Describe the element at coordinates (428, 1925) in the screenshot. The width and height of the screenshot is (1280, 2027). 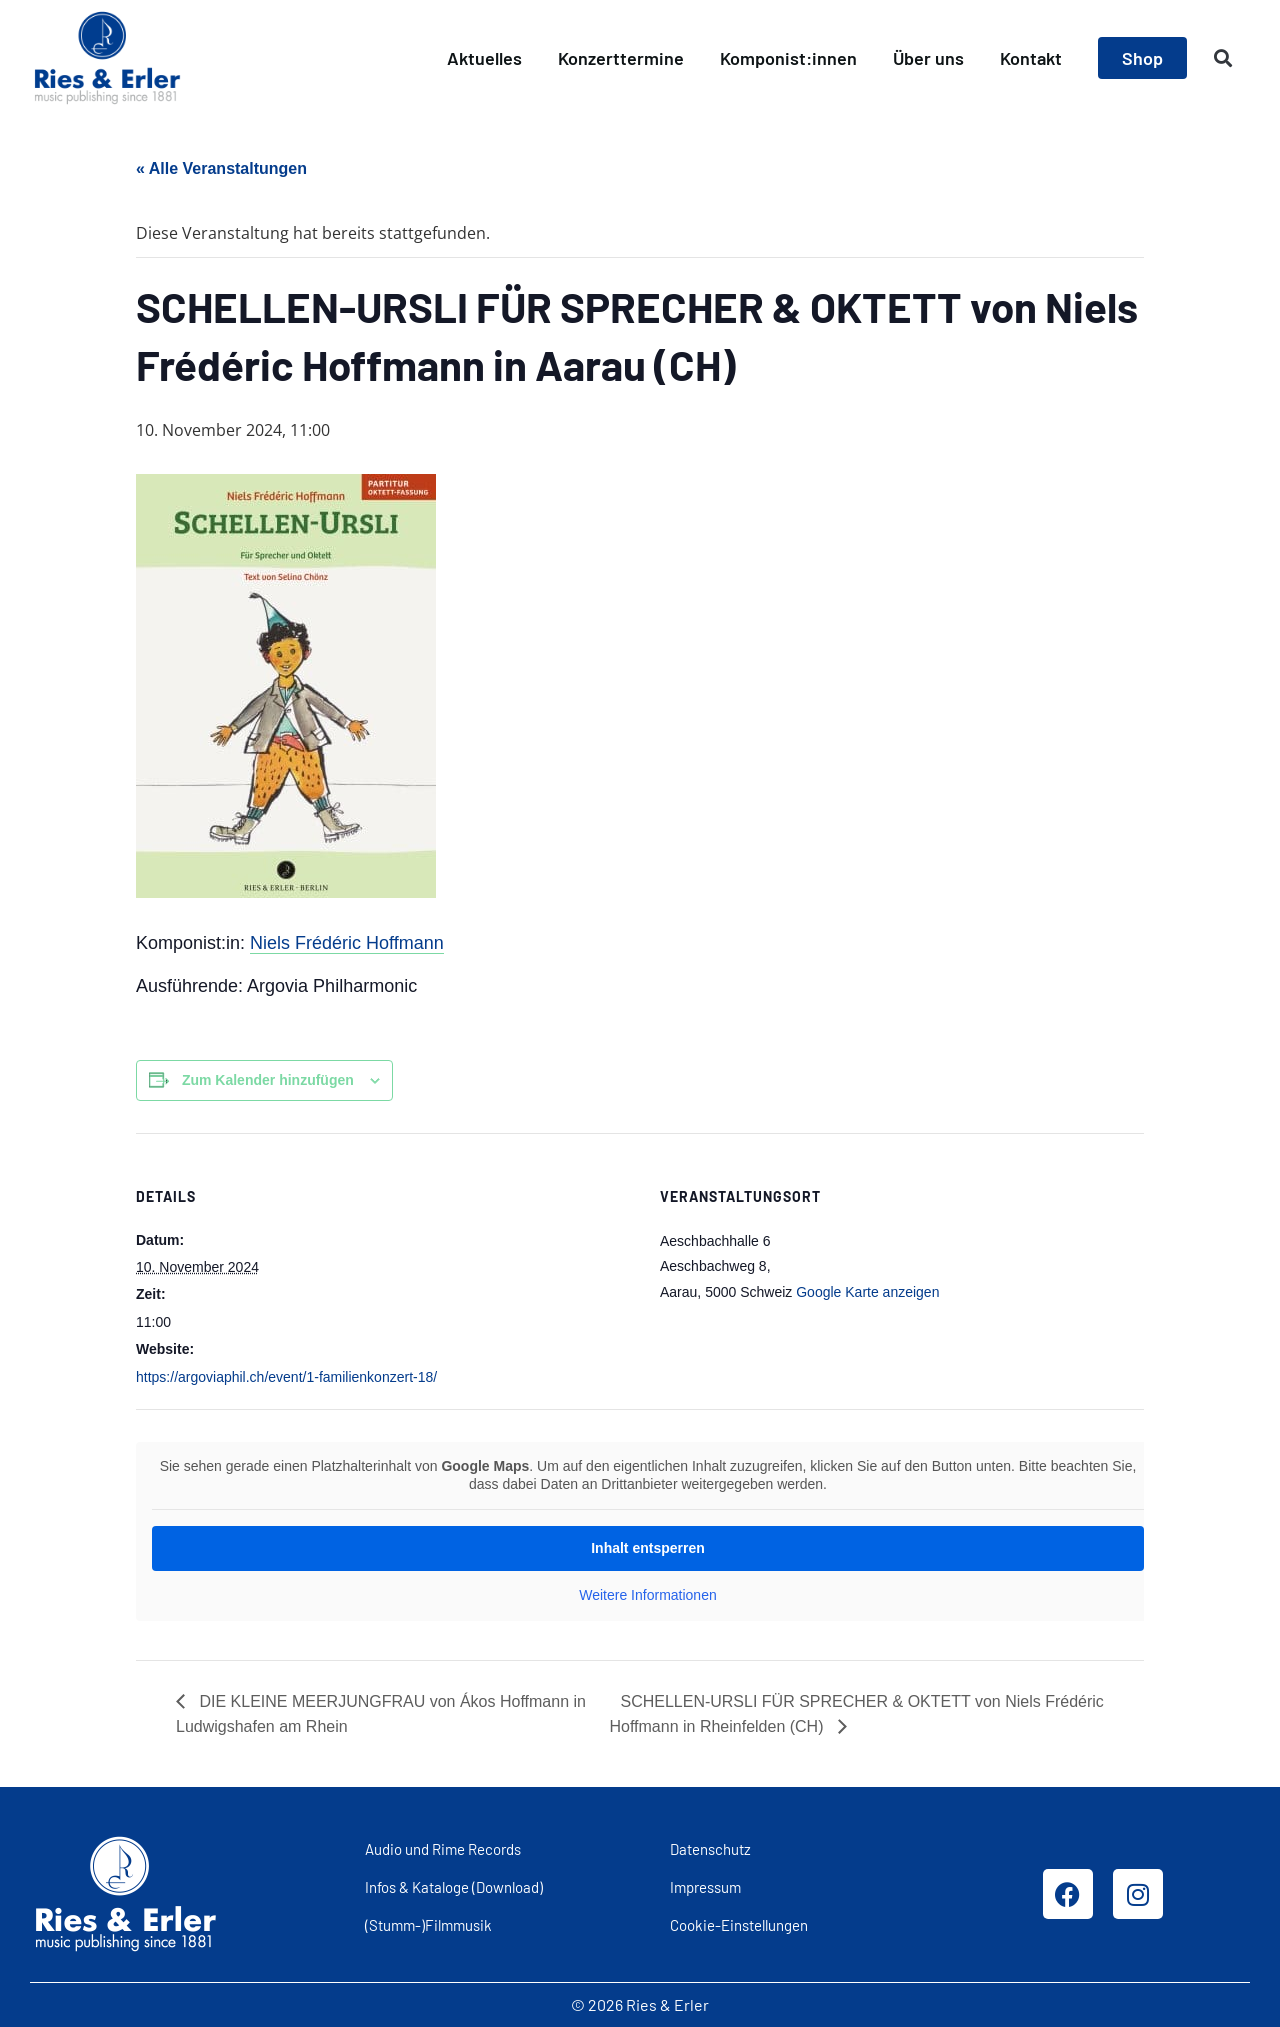
I see `(Stumm-)Filmmusik` at that location.